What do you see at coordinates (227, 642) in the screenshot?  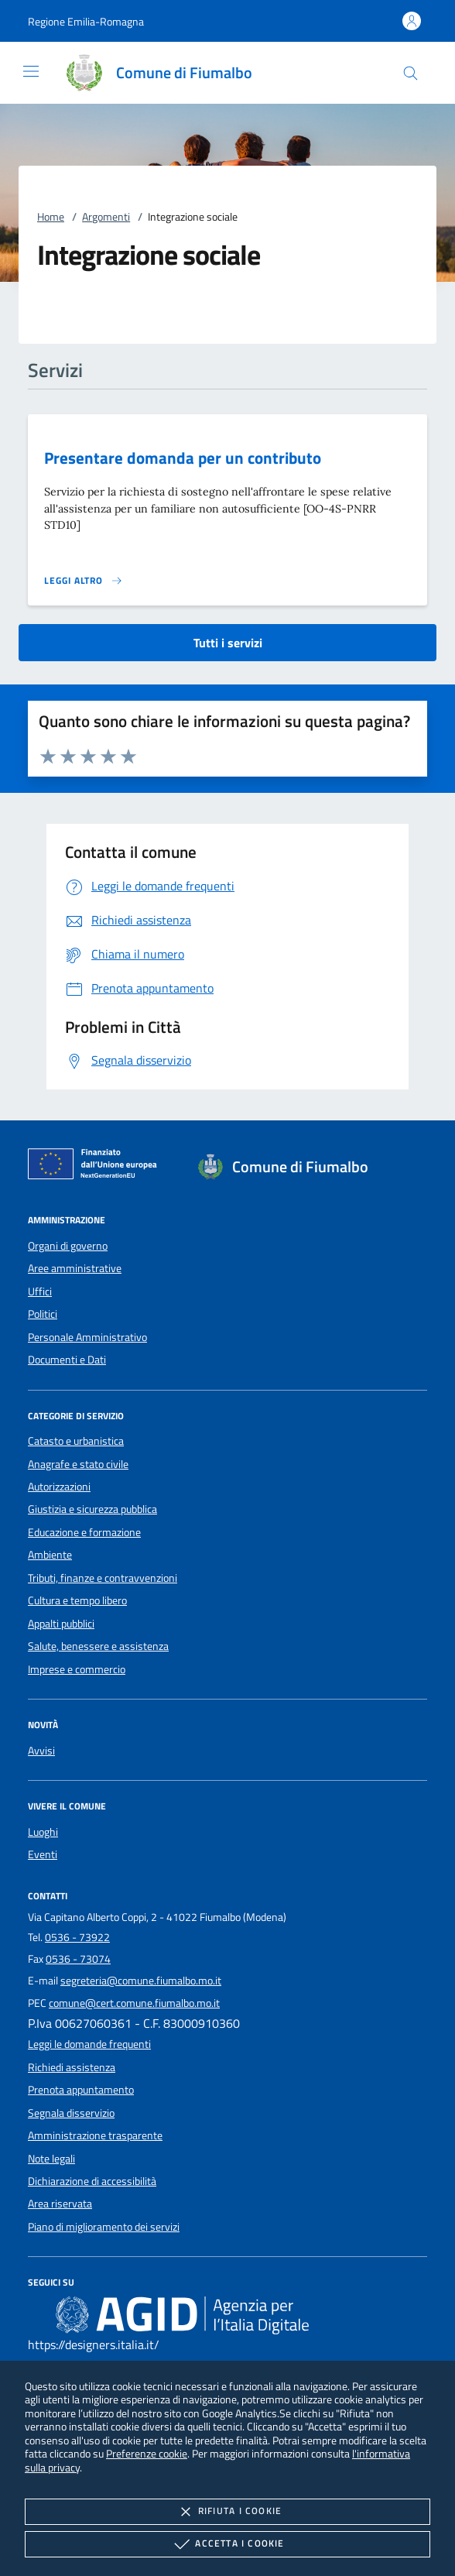 I see `Tutti i servizi` at bounding box center [227, 642].